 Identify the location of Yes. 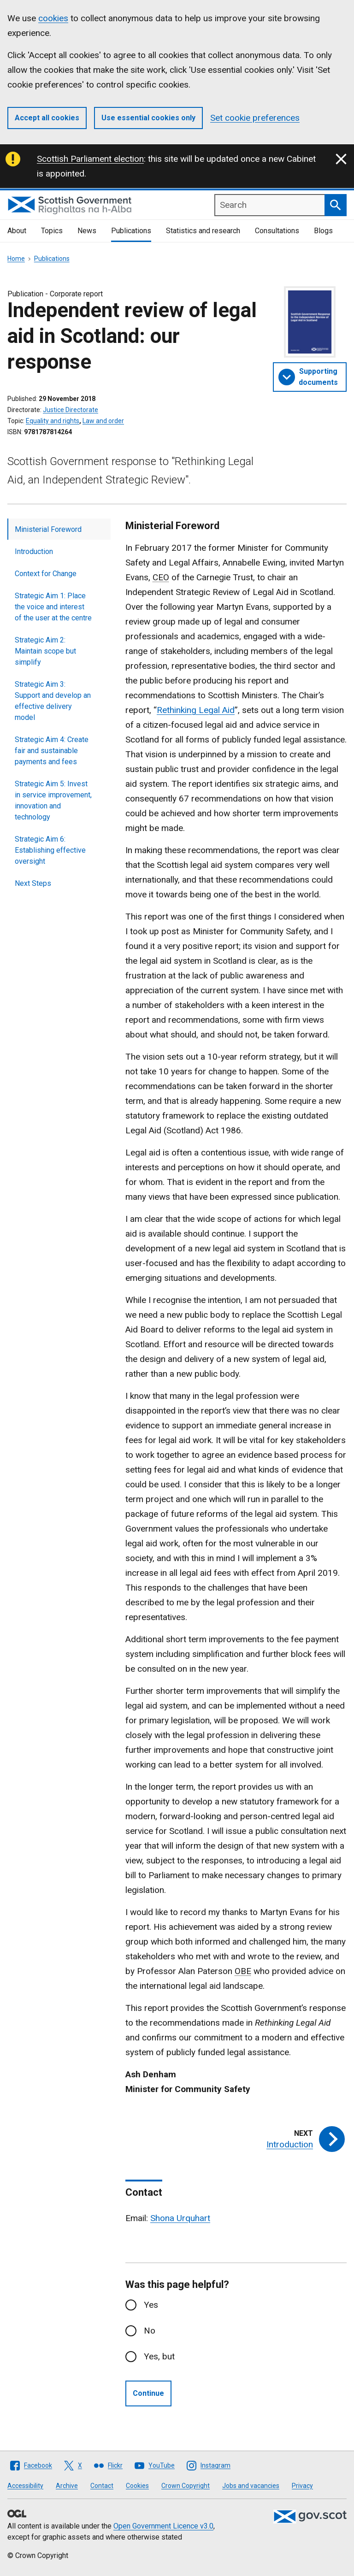
(151, 2304).